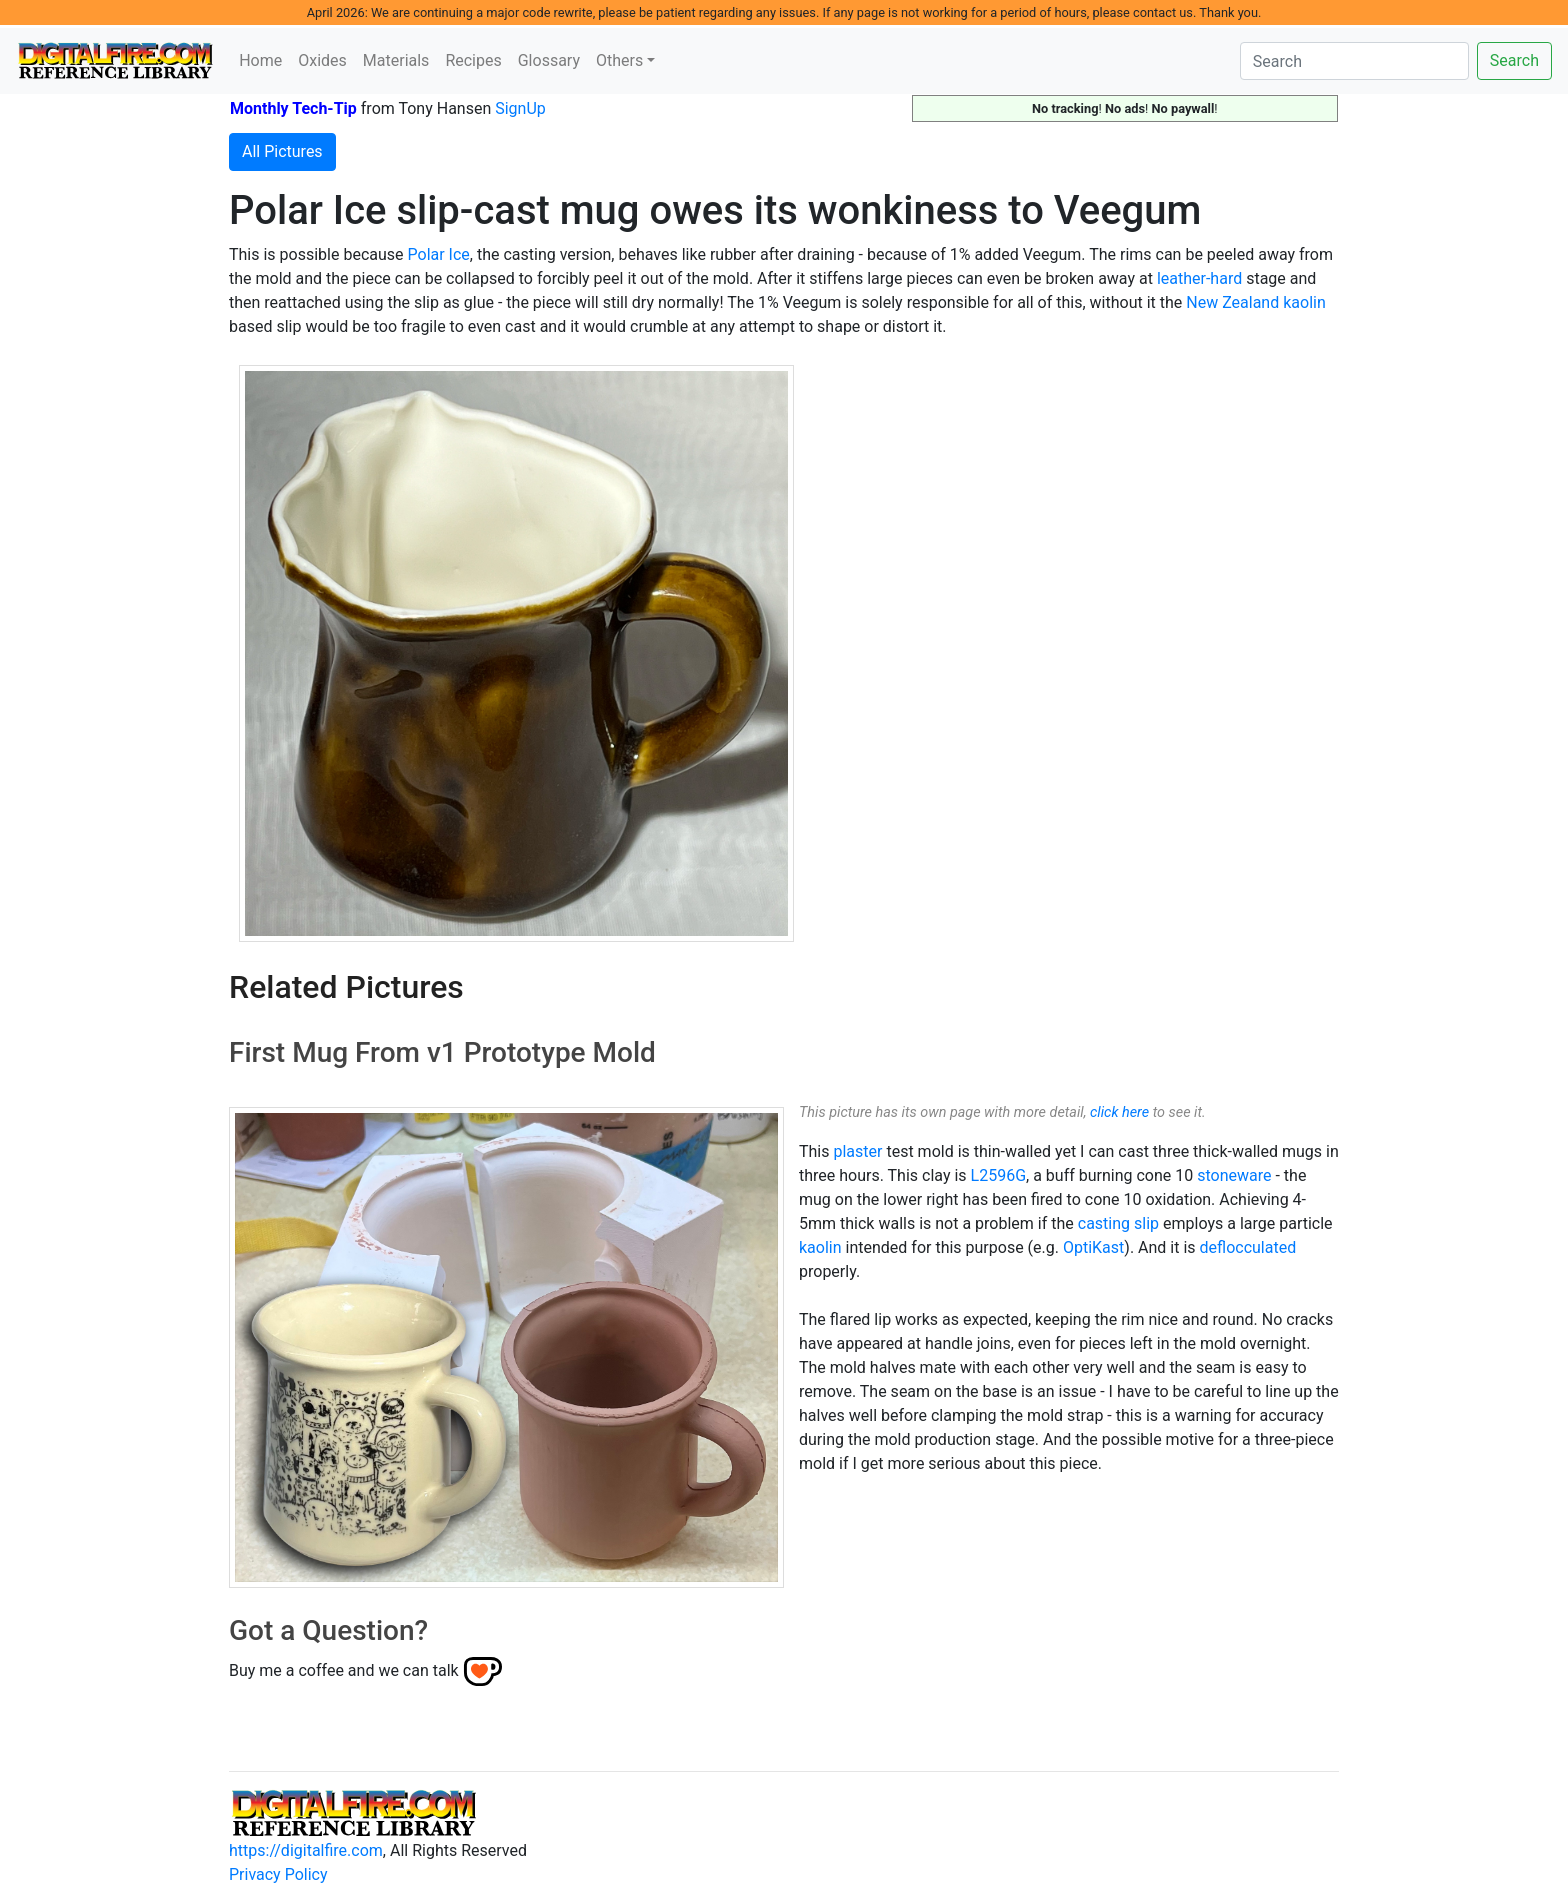 Image resolution: width=1568 pixels, height=1887 pixels. Describe the element at coordinates (439, 254) in the screenshot. I see `Polar Ice` at that location.